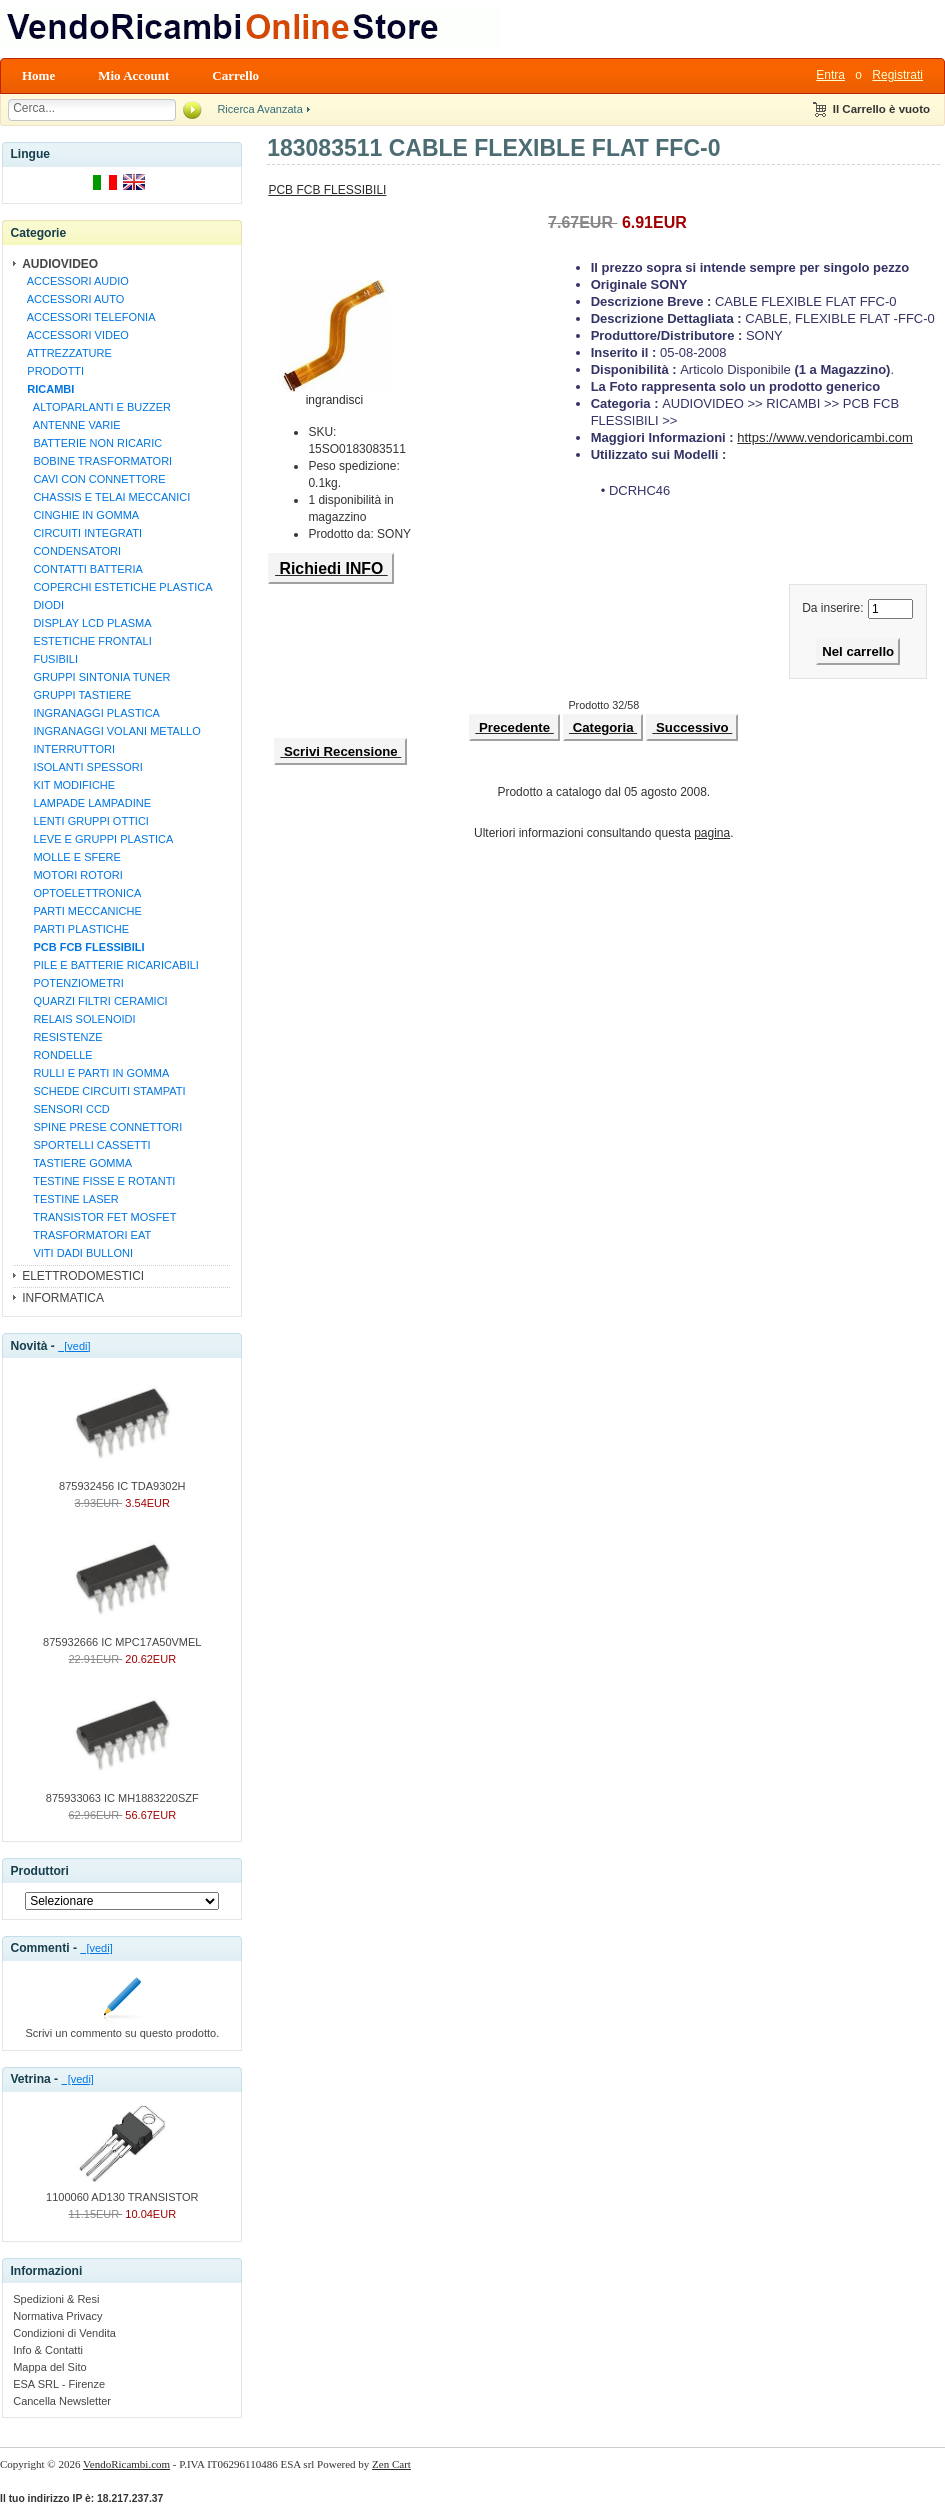  I want to click on Entra, so click(830, 75).